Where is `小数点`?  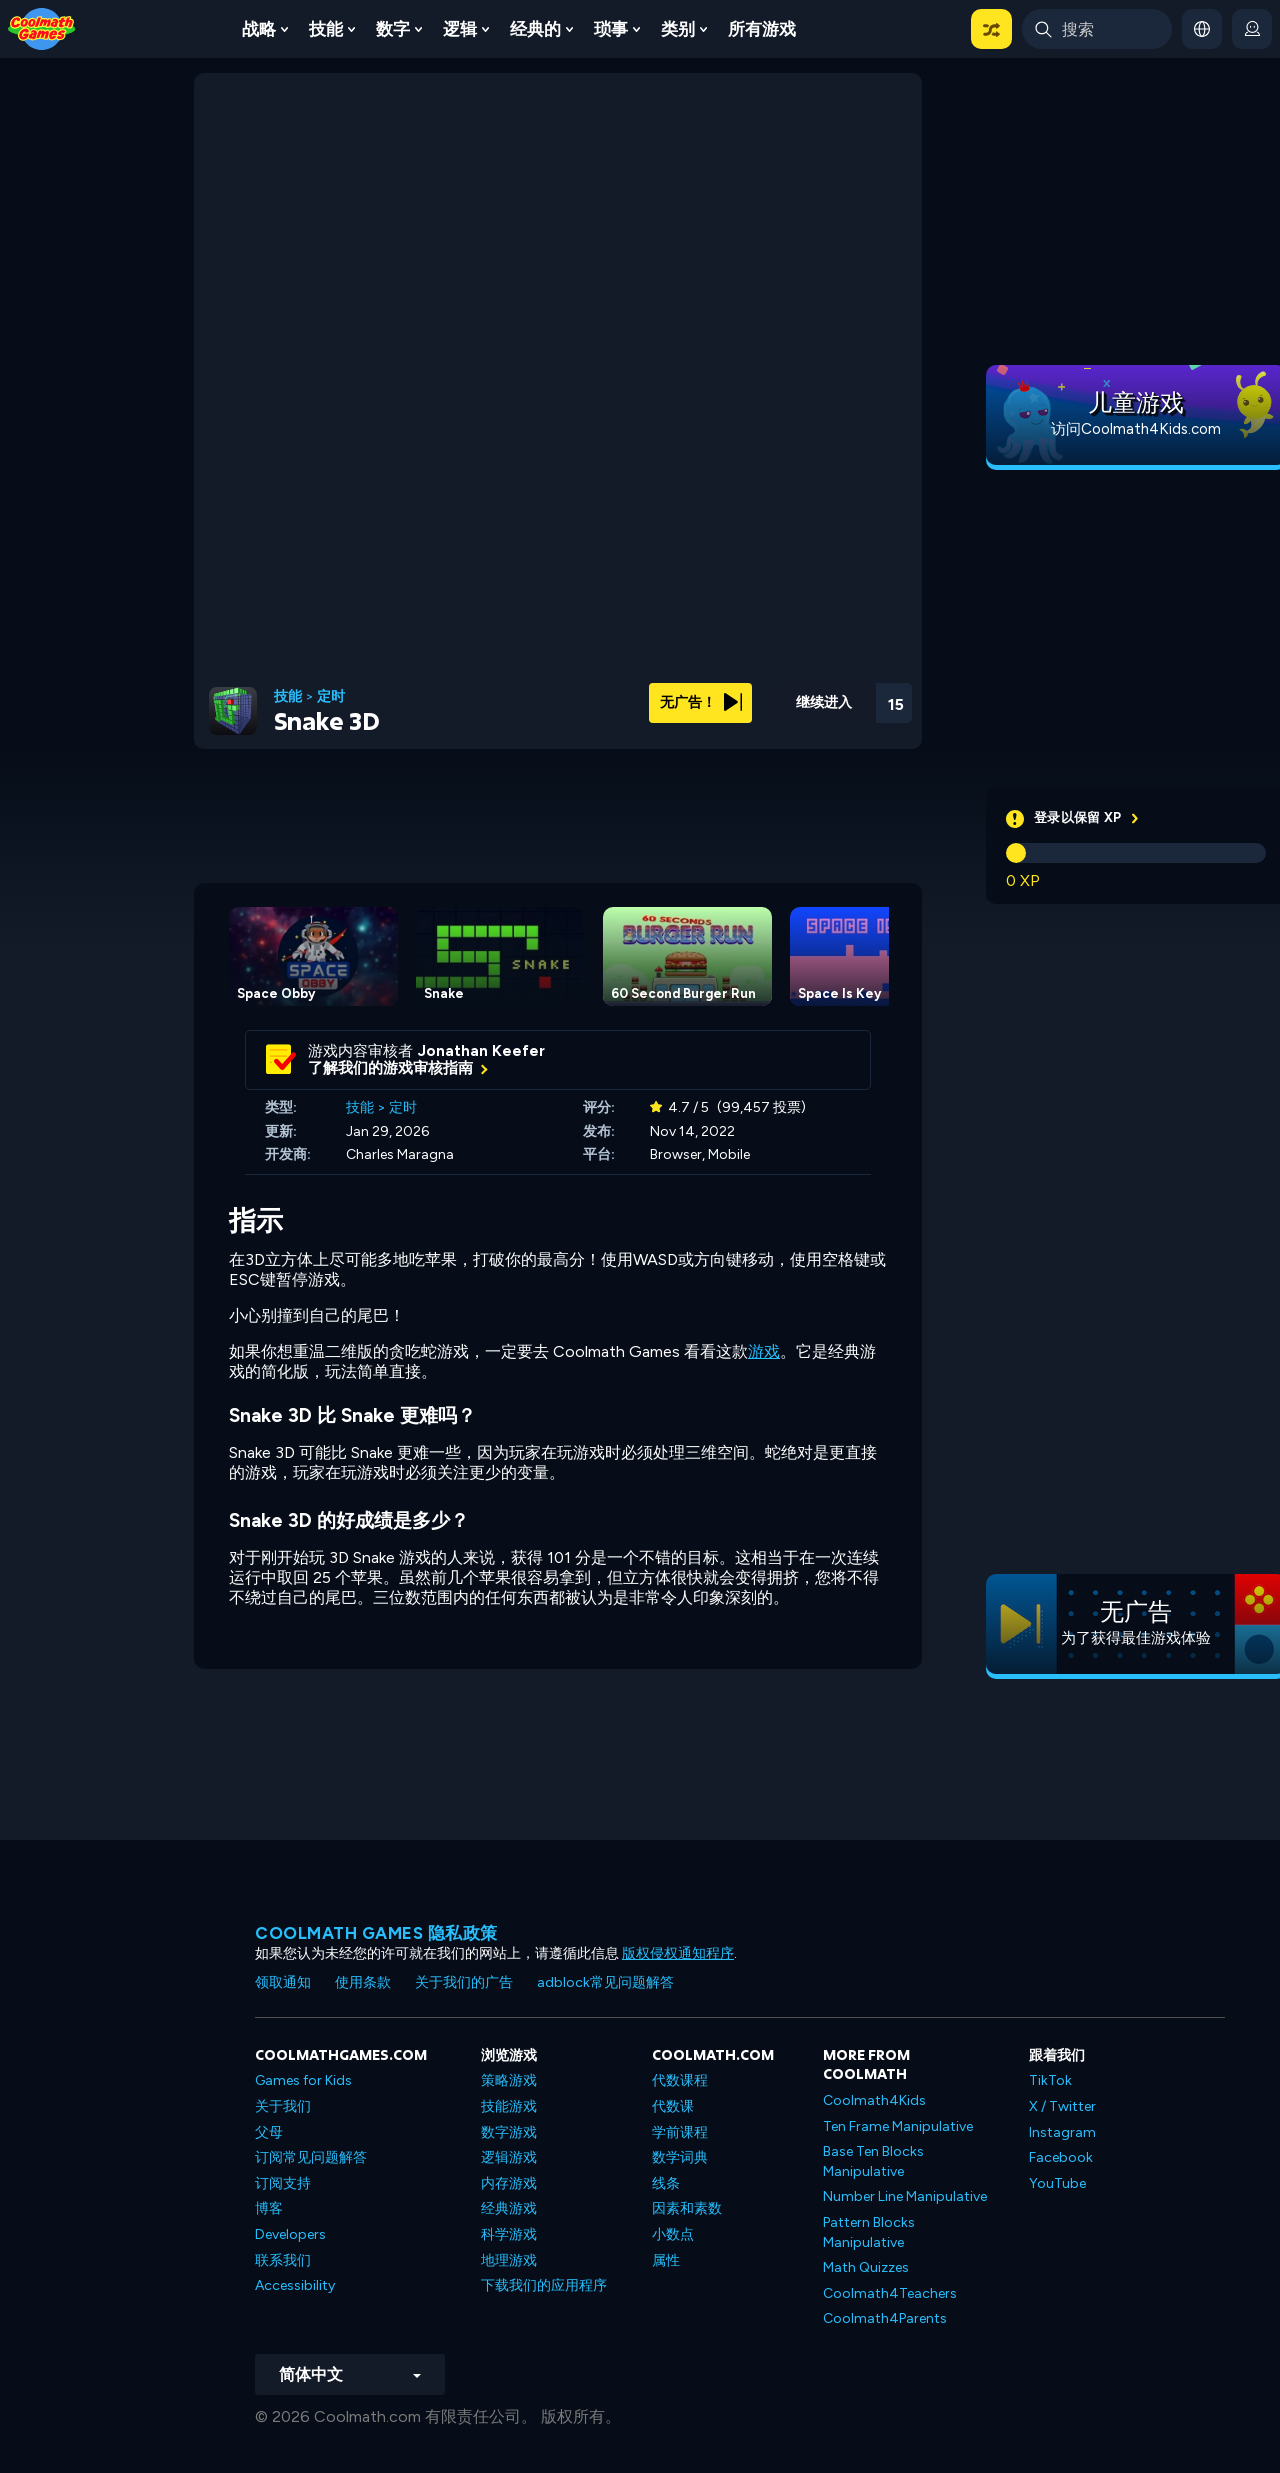 小数点 is located at coordinates (673, 2234).